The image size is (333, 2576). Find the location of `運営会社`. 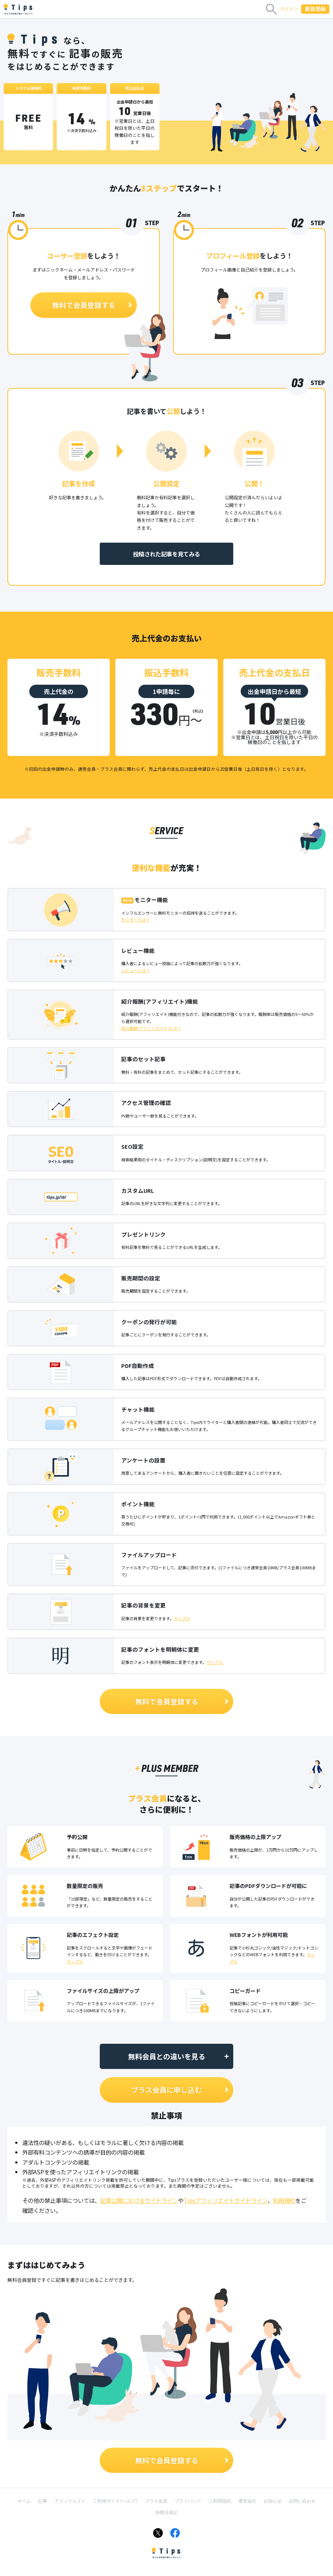

運営会社 is located at coordinates (247, 2501).